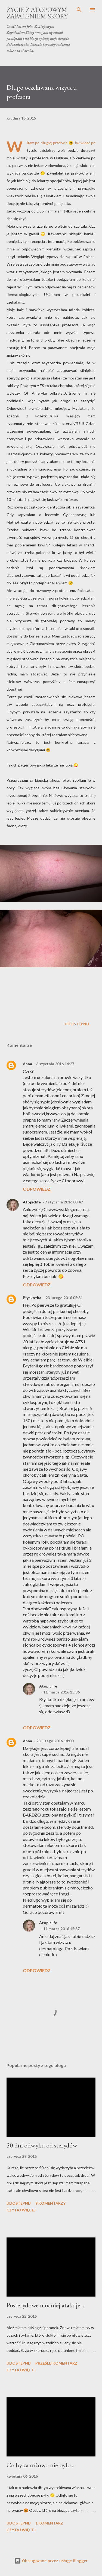  Describe the element at coordinates (21, 2210) in the screenshot. I see `Czytaj więcej` at that location.